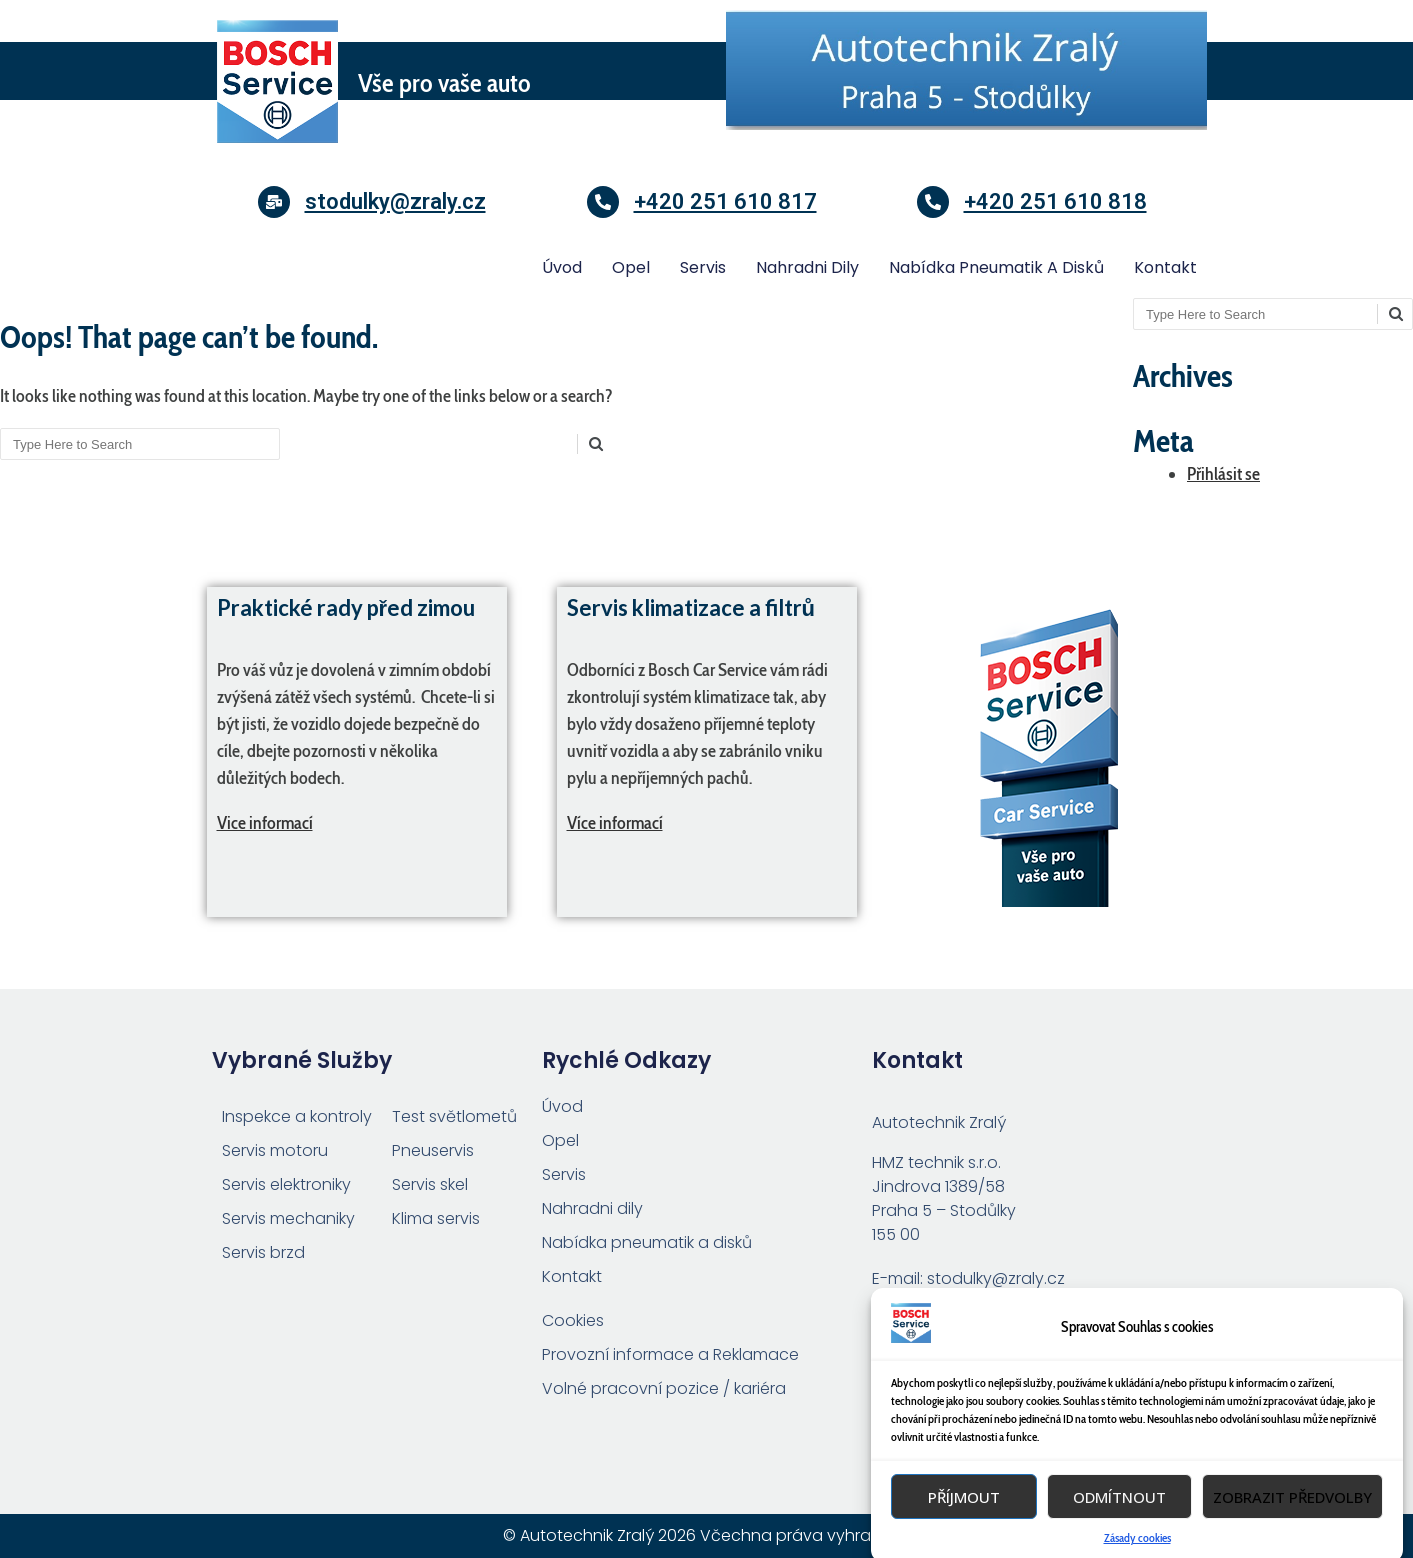 Image resolution: width=1413 pixels, height=1558 pixels. What do you see at coordinates (1055, 201) in the screenshot?
I see `+420 251 610 818` at bounding box center [1055, 201].